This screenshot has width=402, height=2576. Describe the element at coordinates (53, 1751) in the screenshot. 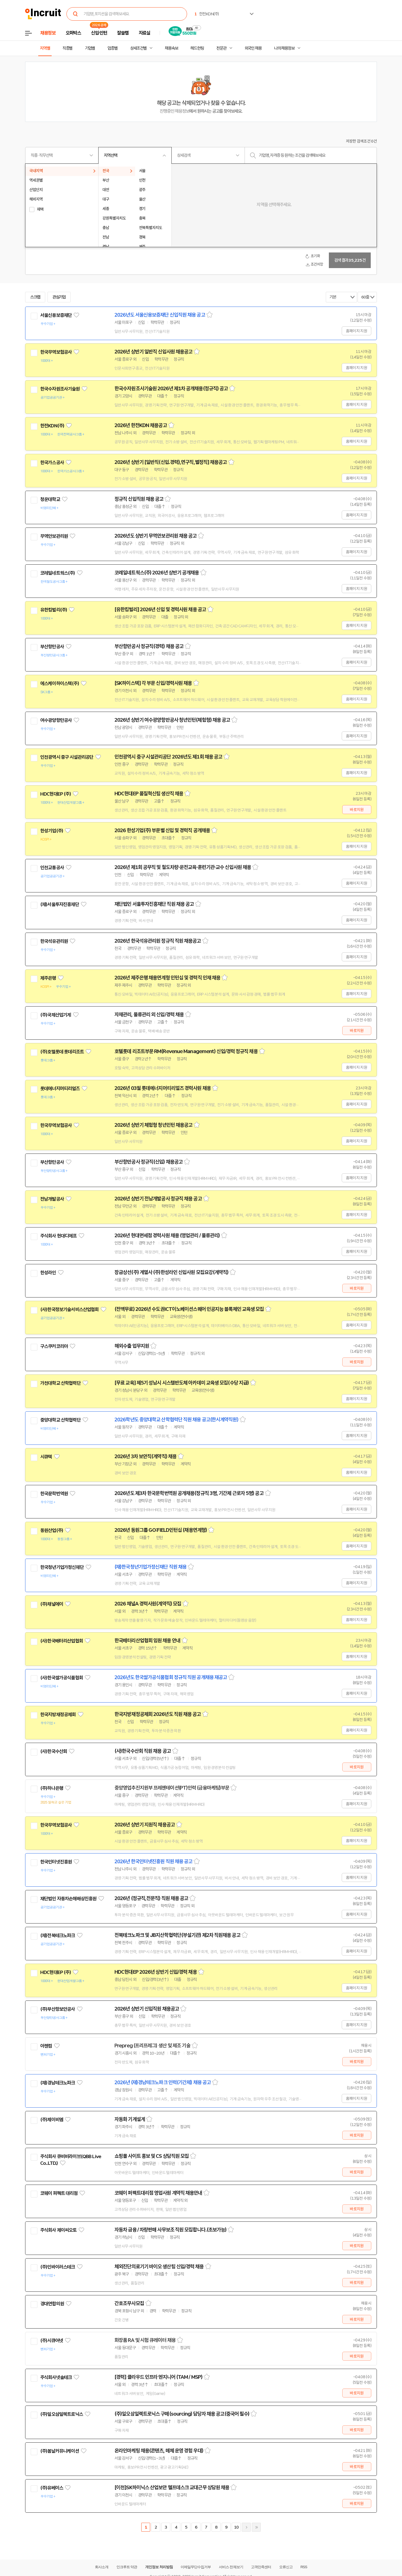

I see `(사)한국수산회` at that location.